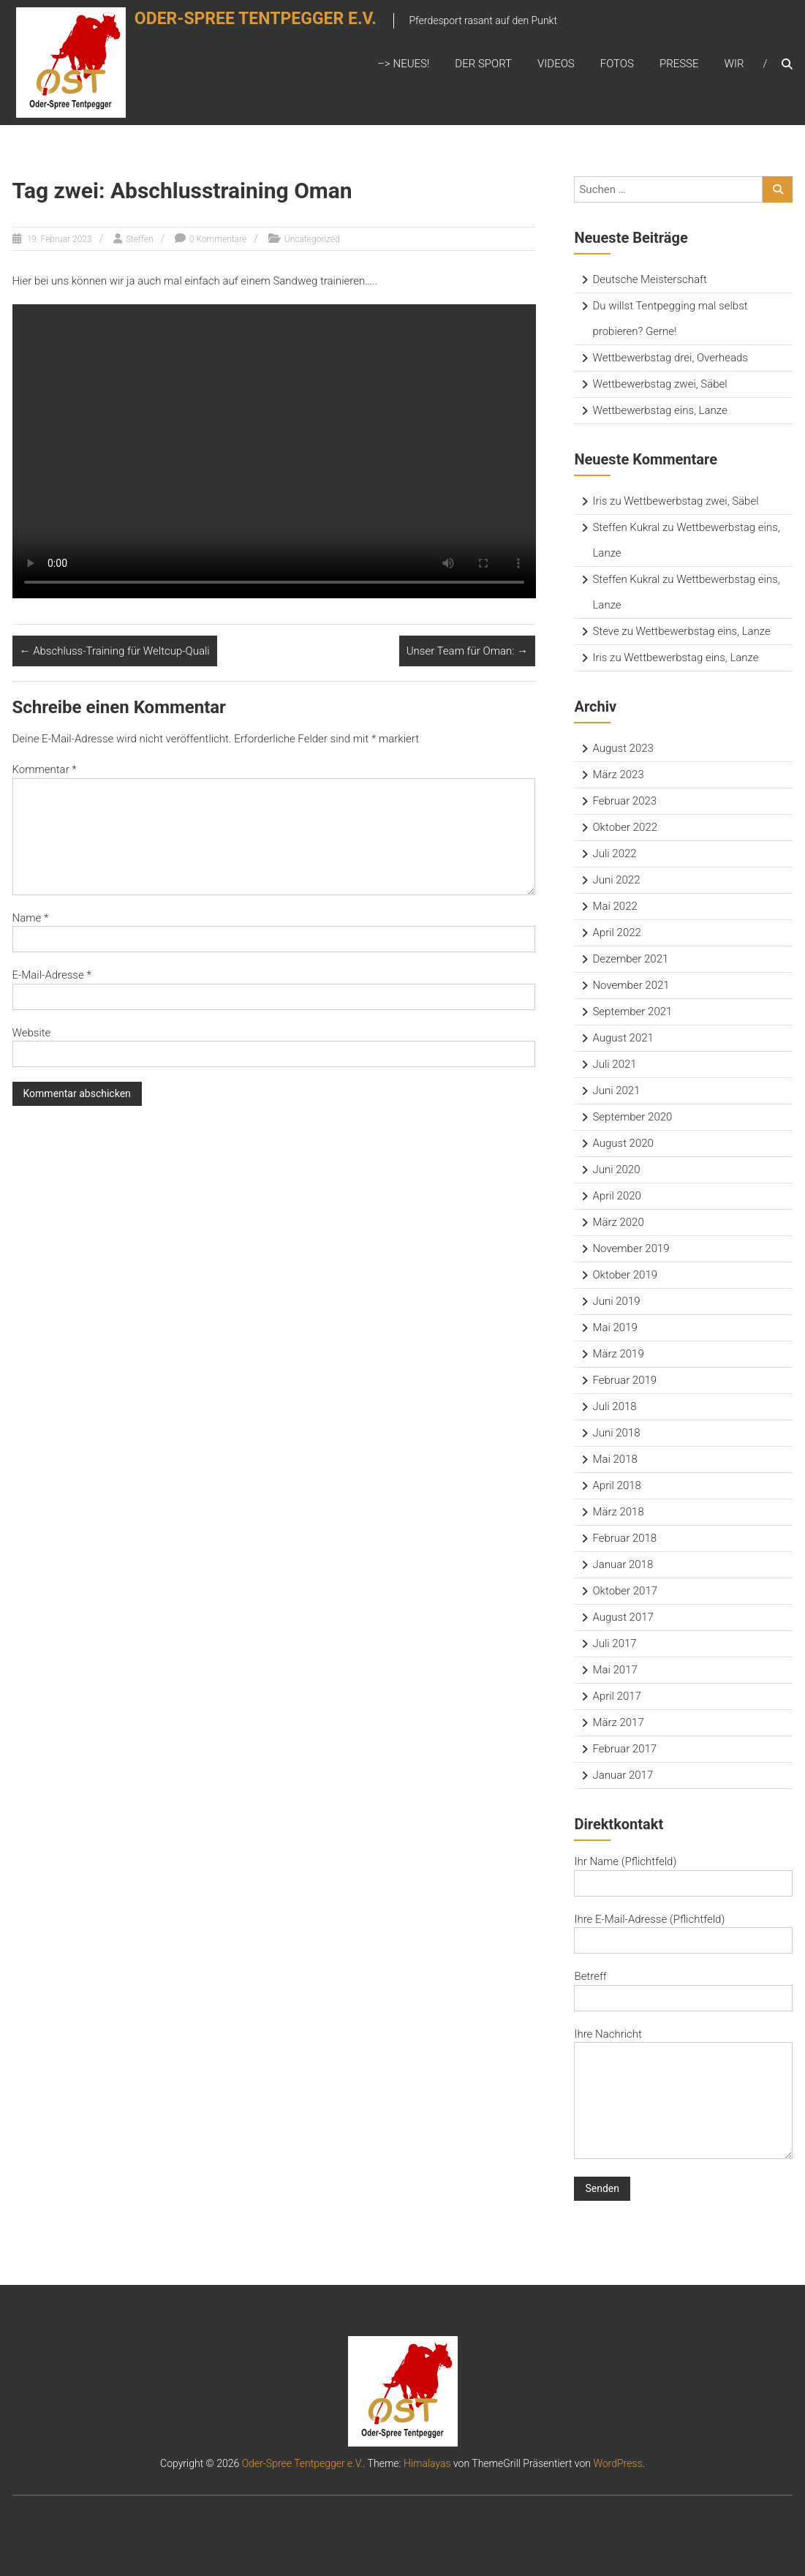 This screenshot has width=805, height=2576. I want to click on Oktober 2017, so click(624, 1590).